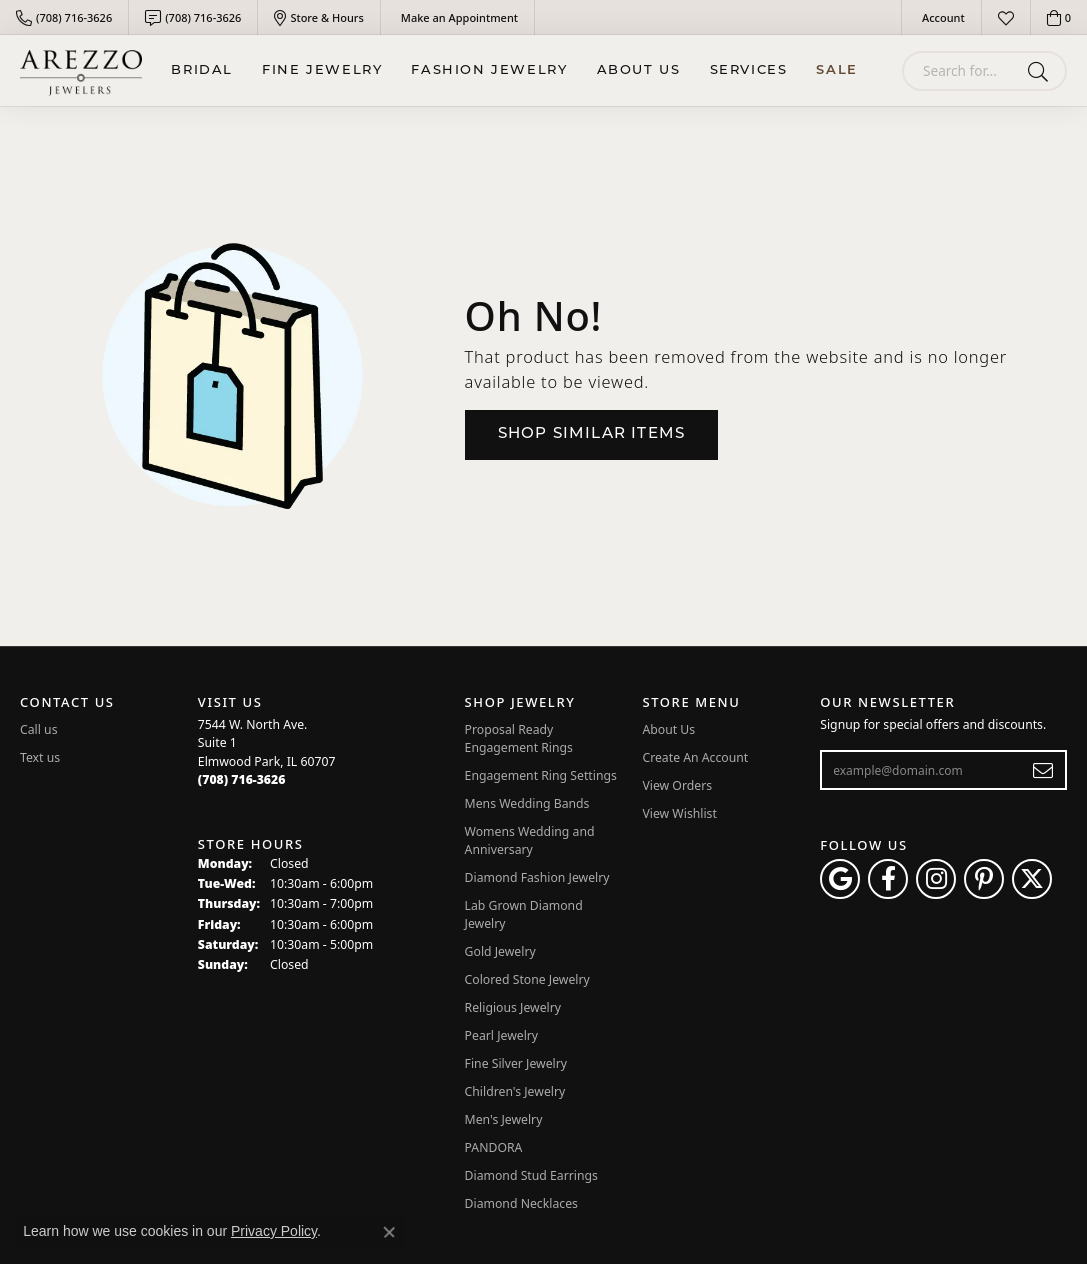 This screenshot has height=1264, width=1087. What do you see at coordinates (515, 1091) in the screenshot?
I see `Children's Jewelry [menuitem]` at bounding box center [515, 1091].